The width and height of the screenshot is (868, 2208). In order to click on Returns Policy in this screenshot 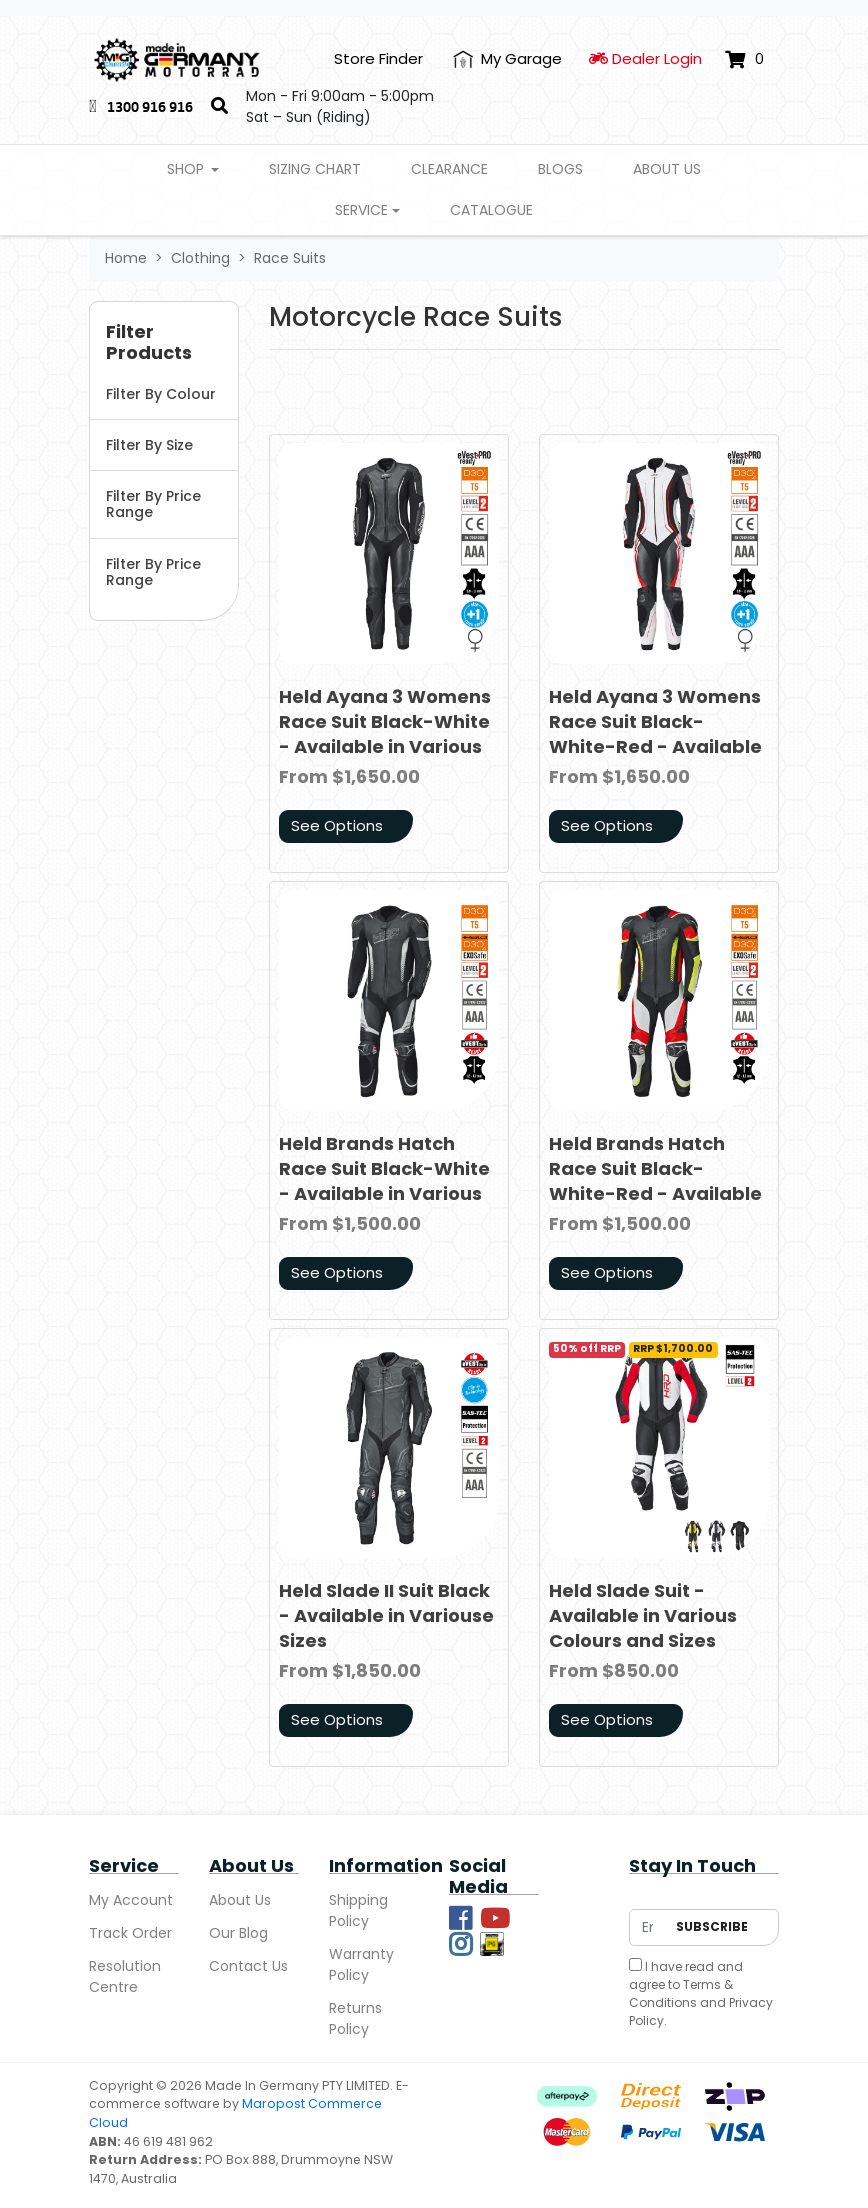, I will do `click(355, 2018)`.